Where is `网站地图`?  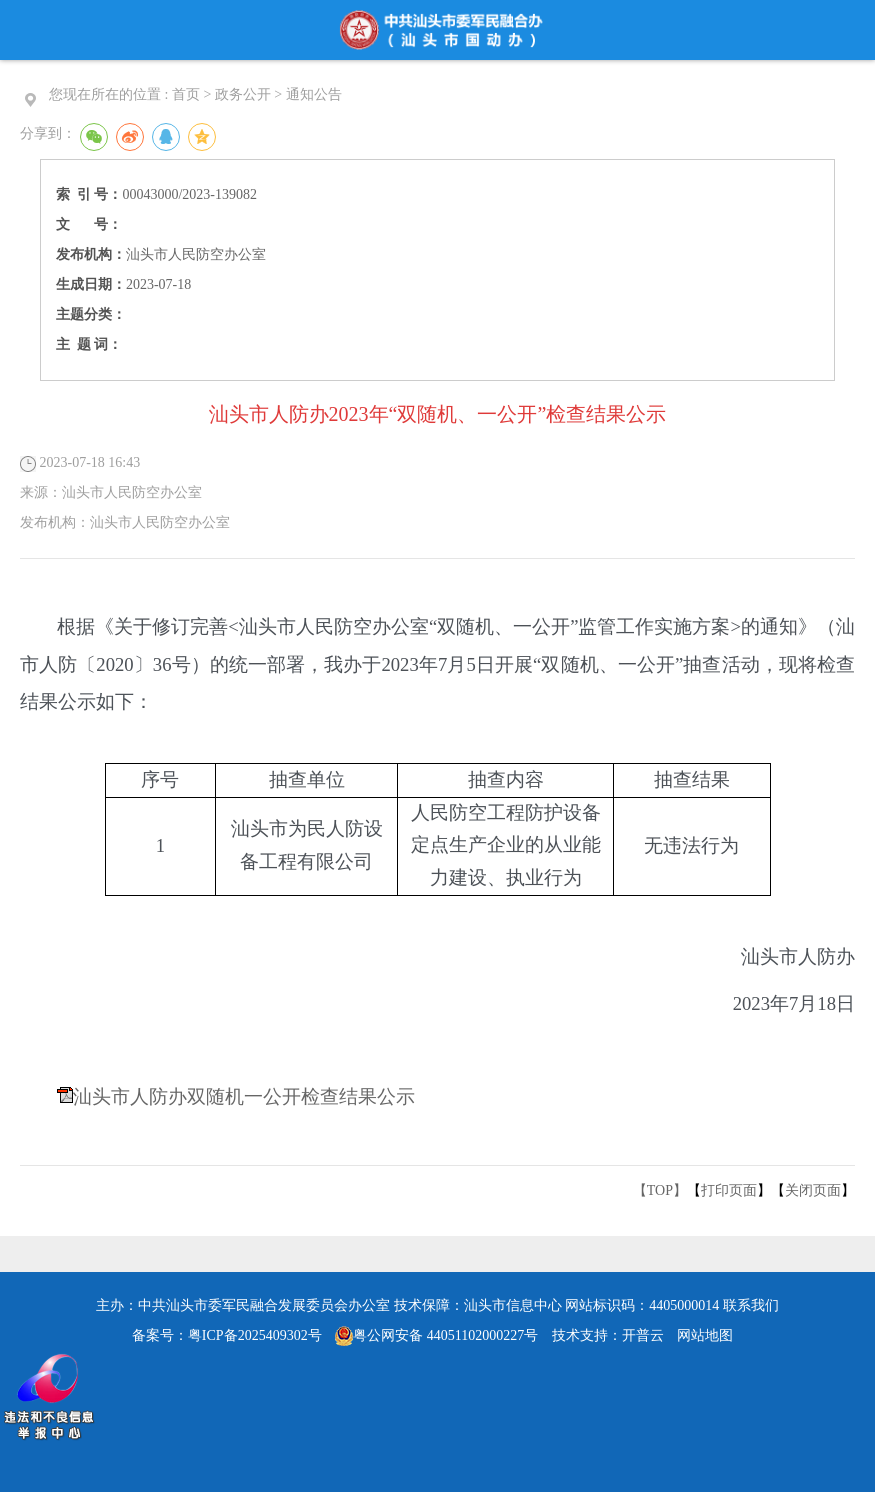
网站地图 is located at coordinates (705, 1335).